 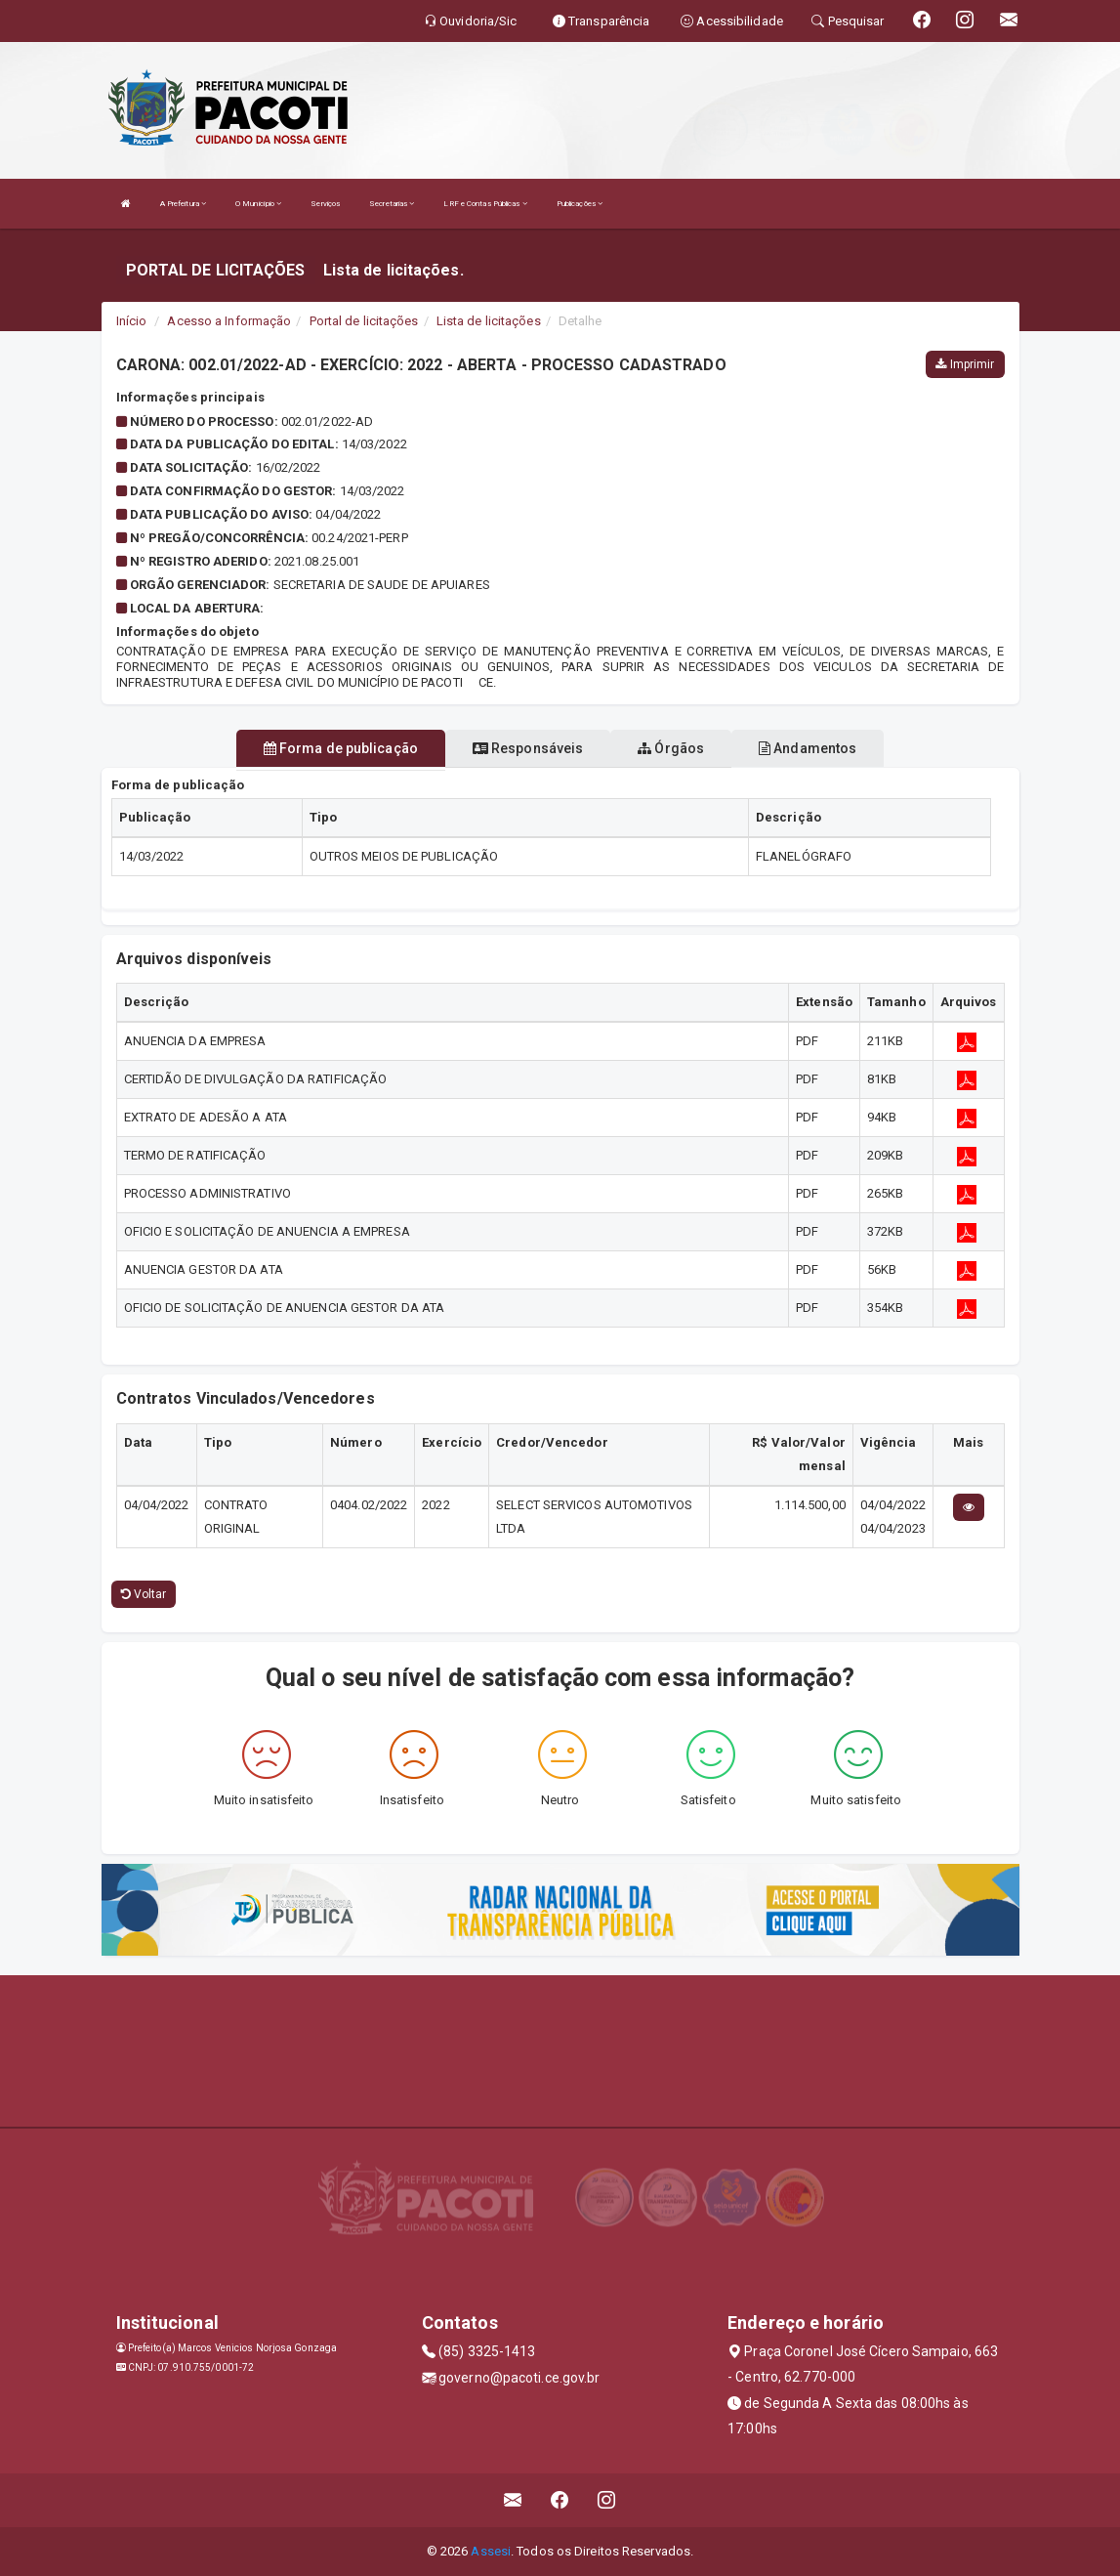 What do you see at coordinates (131, 321) in the screenshot?
I see `Início` at bounding box center [131, 321].